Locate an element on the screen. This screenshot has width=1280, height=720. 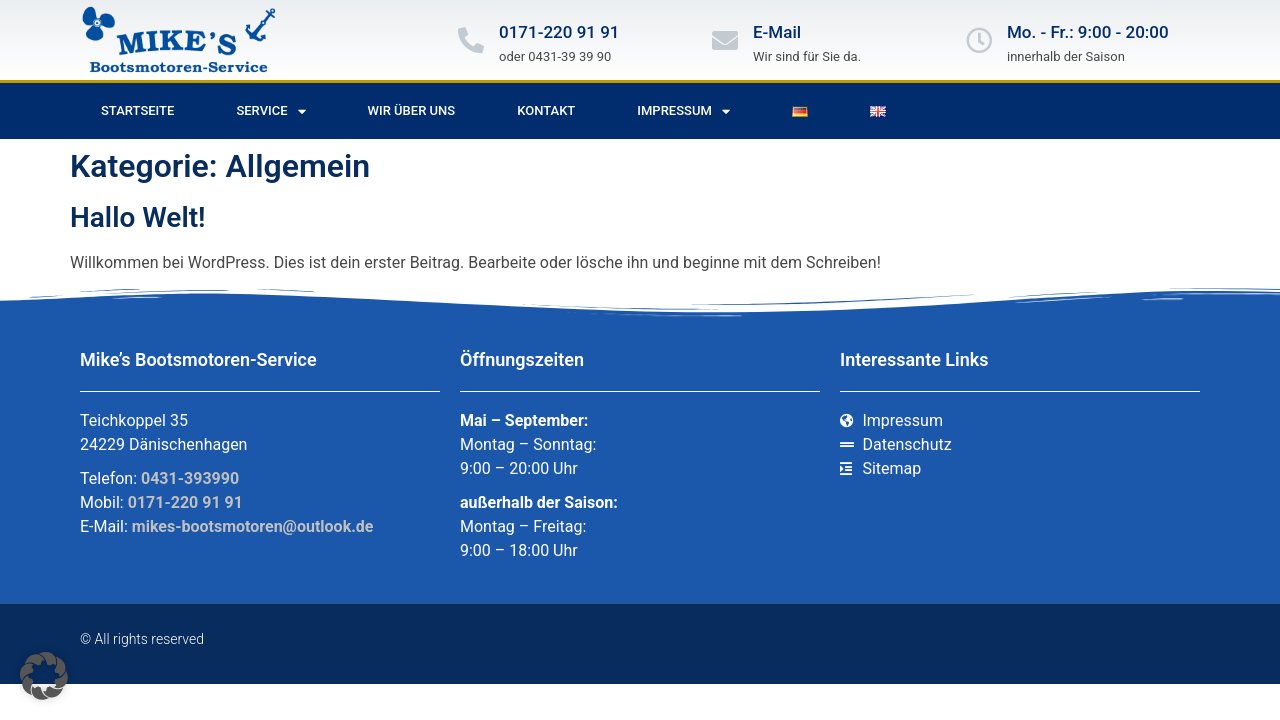
E-Mail is located at coordinates (777, 32).